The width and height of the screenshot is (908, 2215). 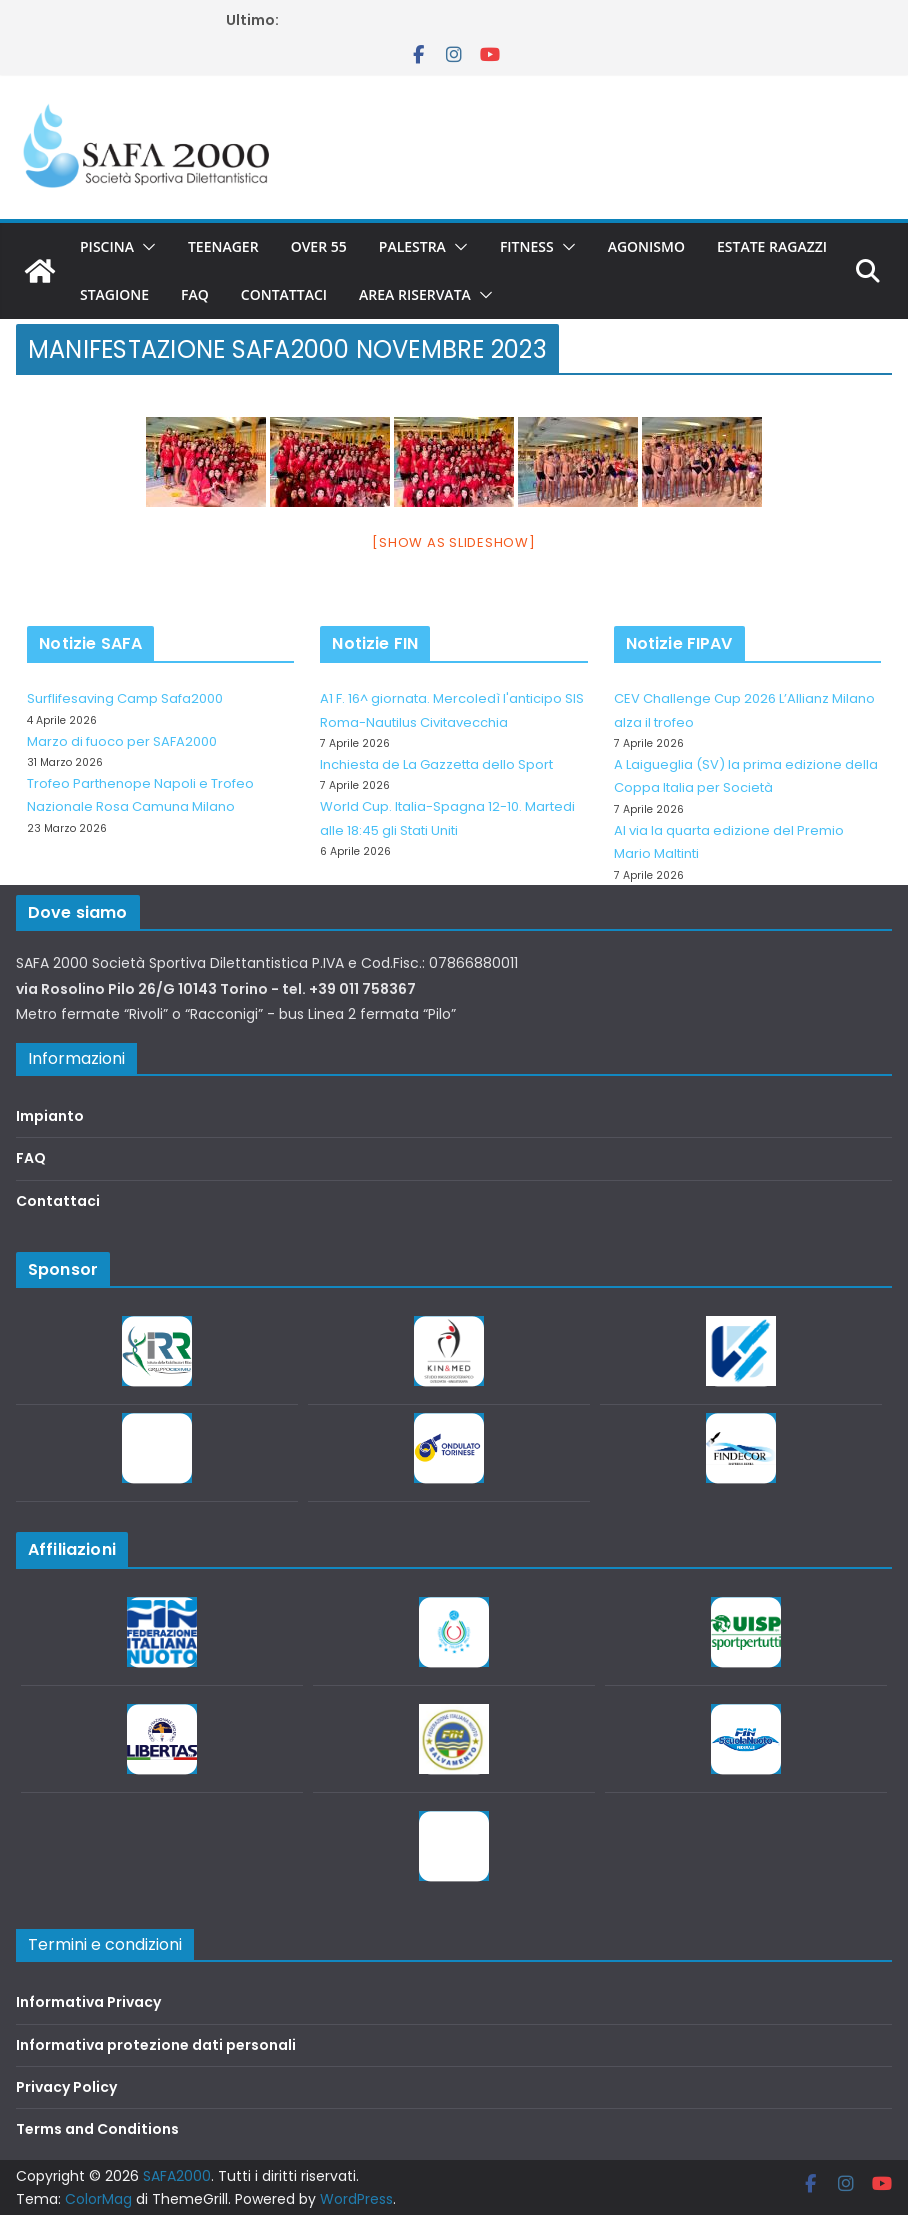 What do you see at coordinates (107, 246) in the screenshot?
I see `Piscina` at bounding box center [107, 246].